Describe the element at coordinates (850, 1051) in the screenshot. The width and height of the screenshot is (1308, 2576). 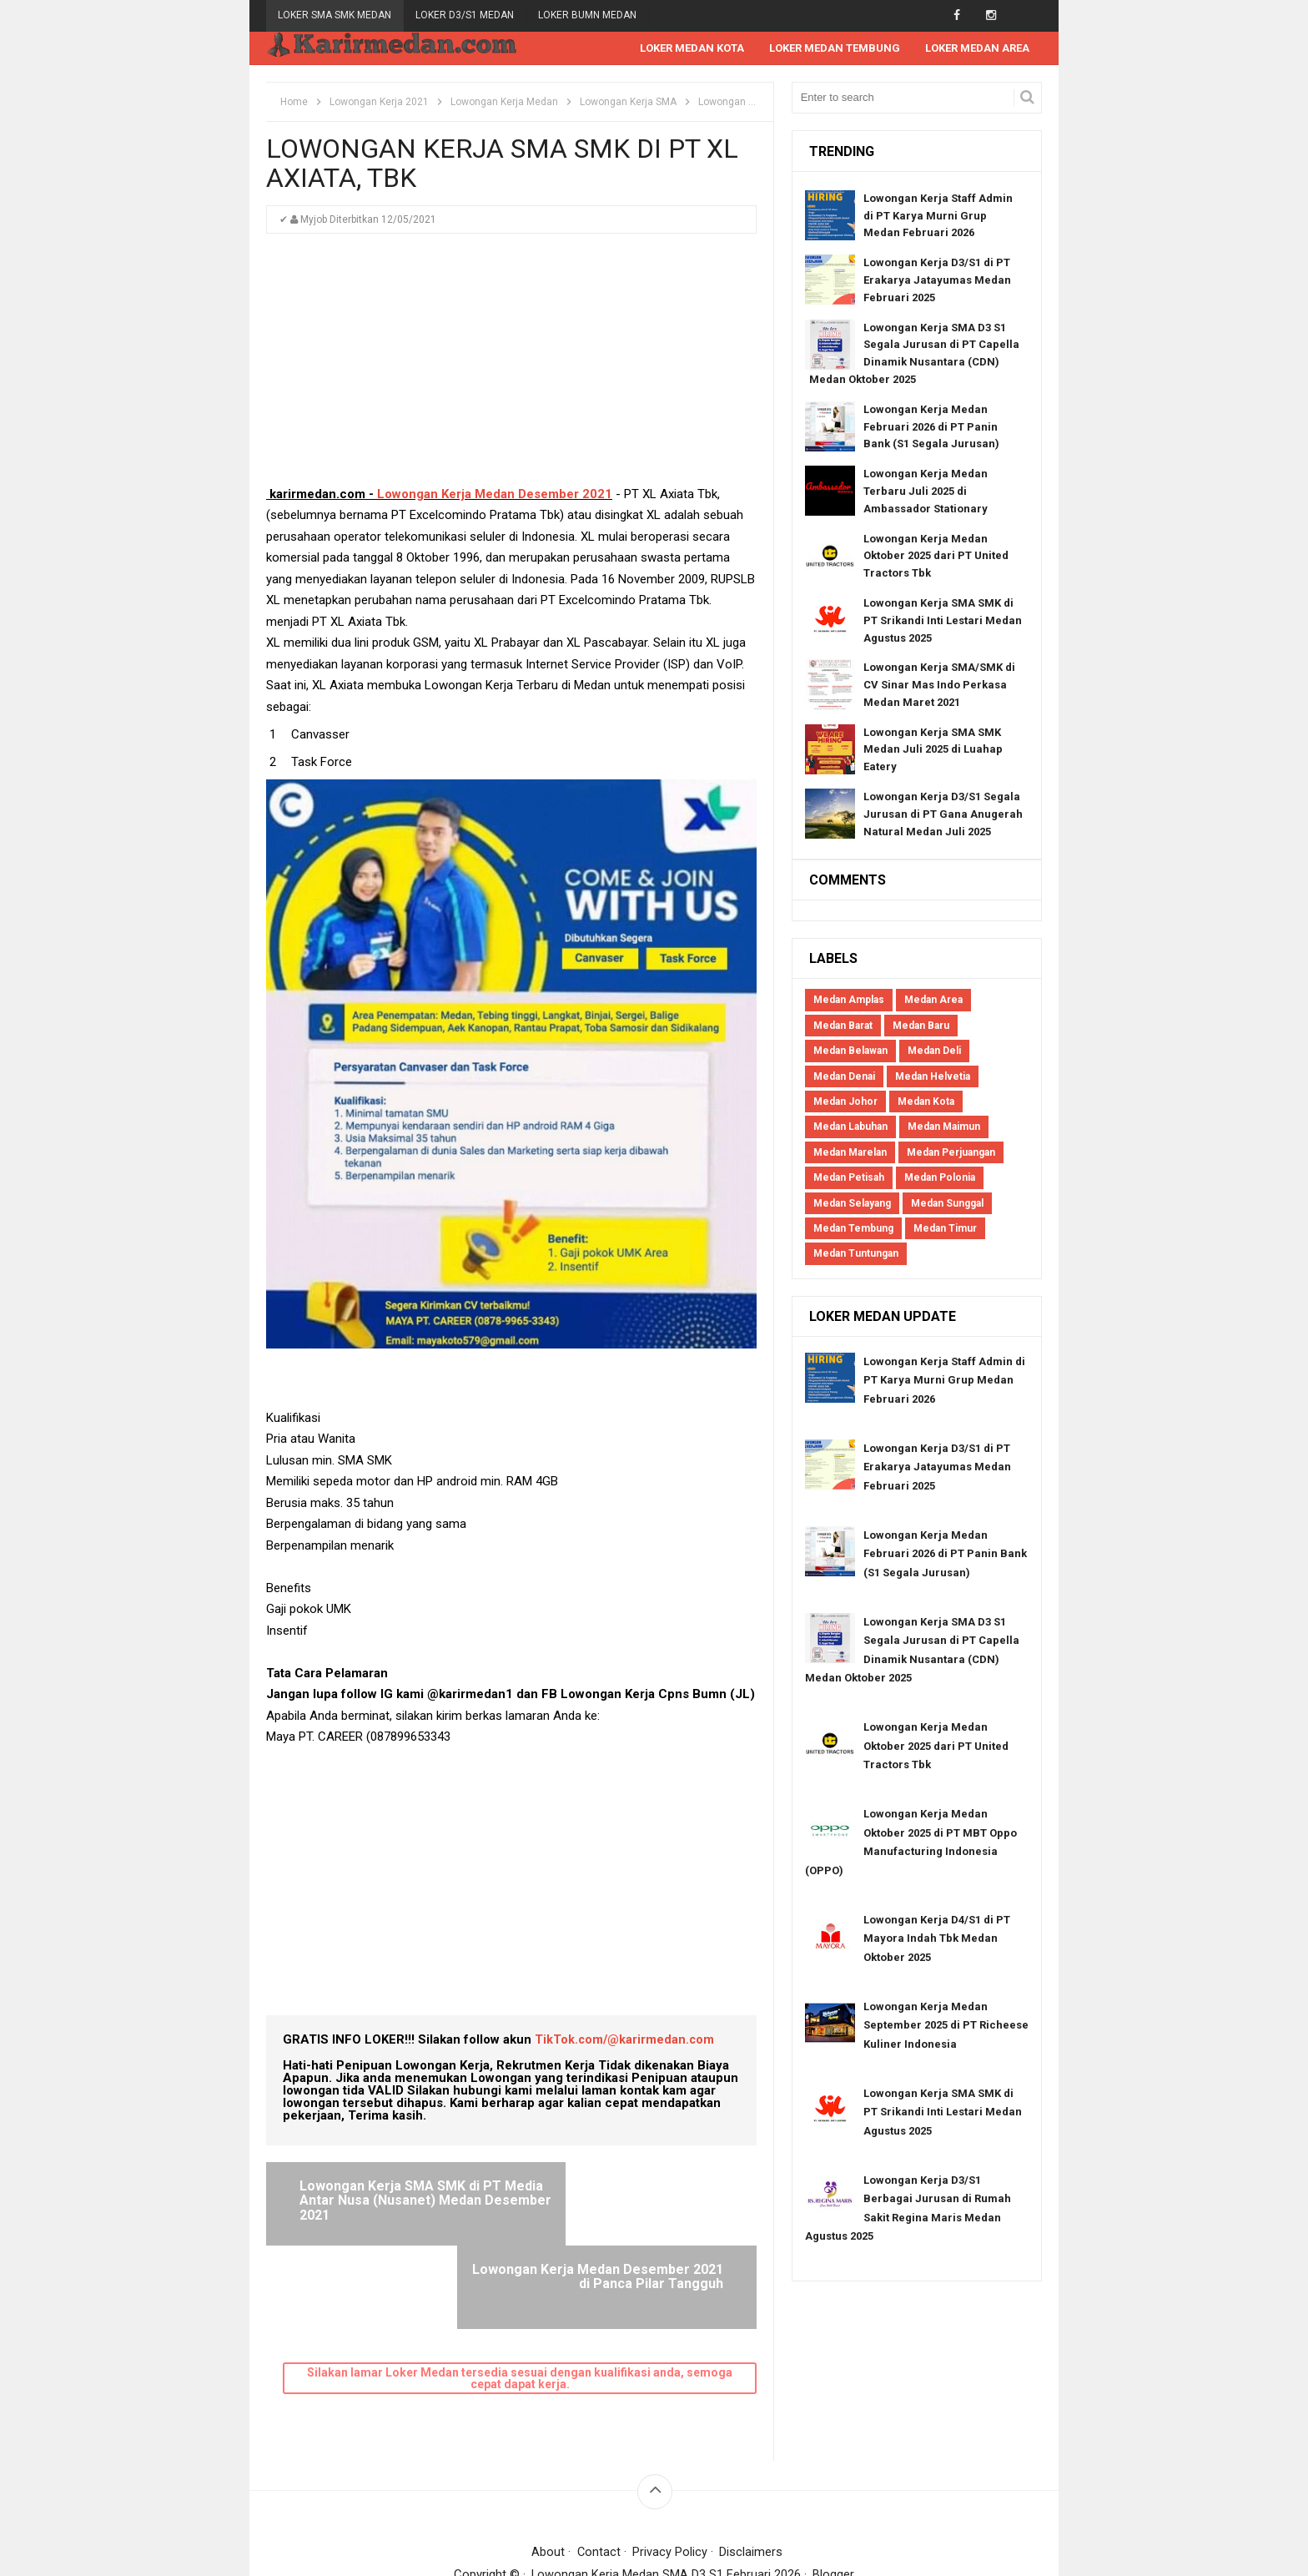
I see `Medan Belawan` at that location.